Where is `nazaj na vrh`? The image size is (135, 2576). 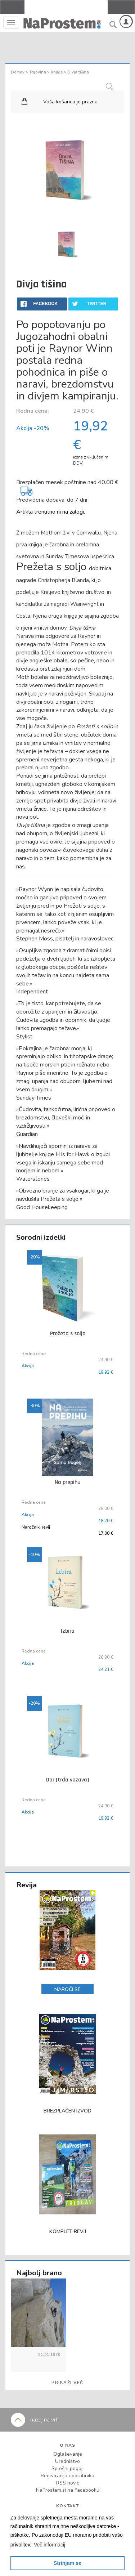
nazaj na vrh is located at coordinates (35, 2420).